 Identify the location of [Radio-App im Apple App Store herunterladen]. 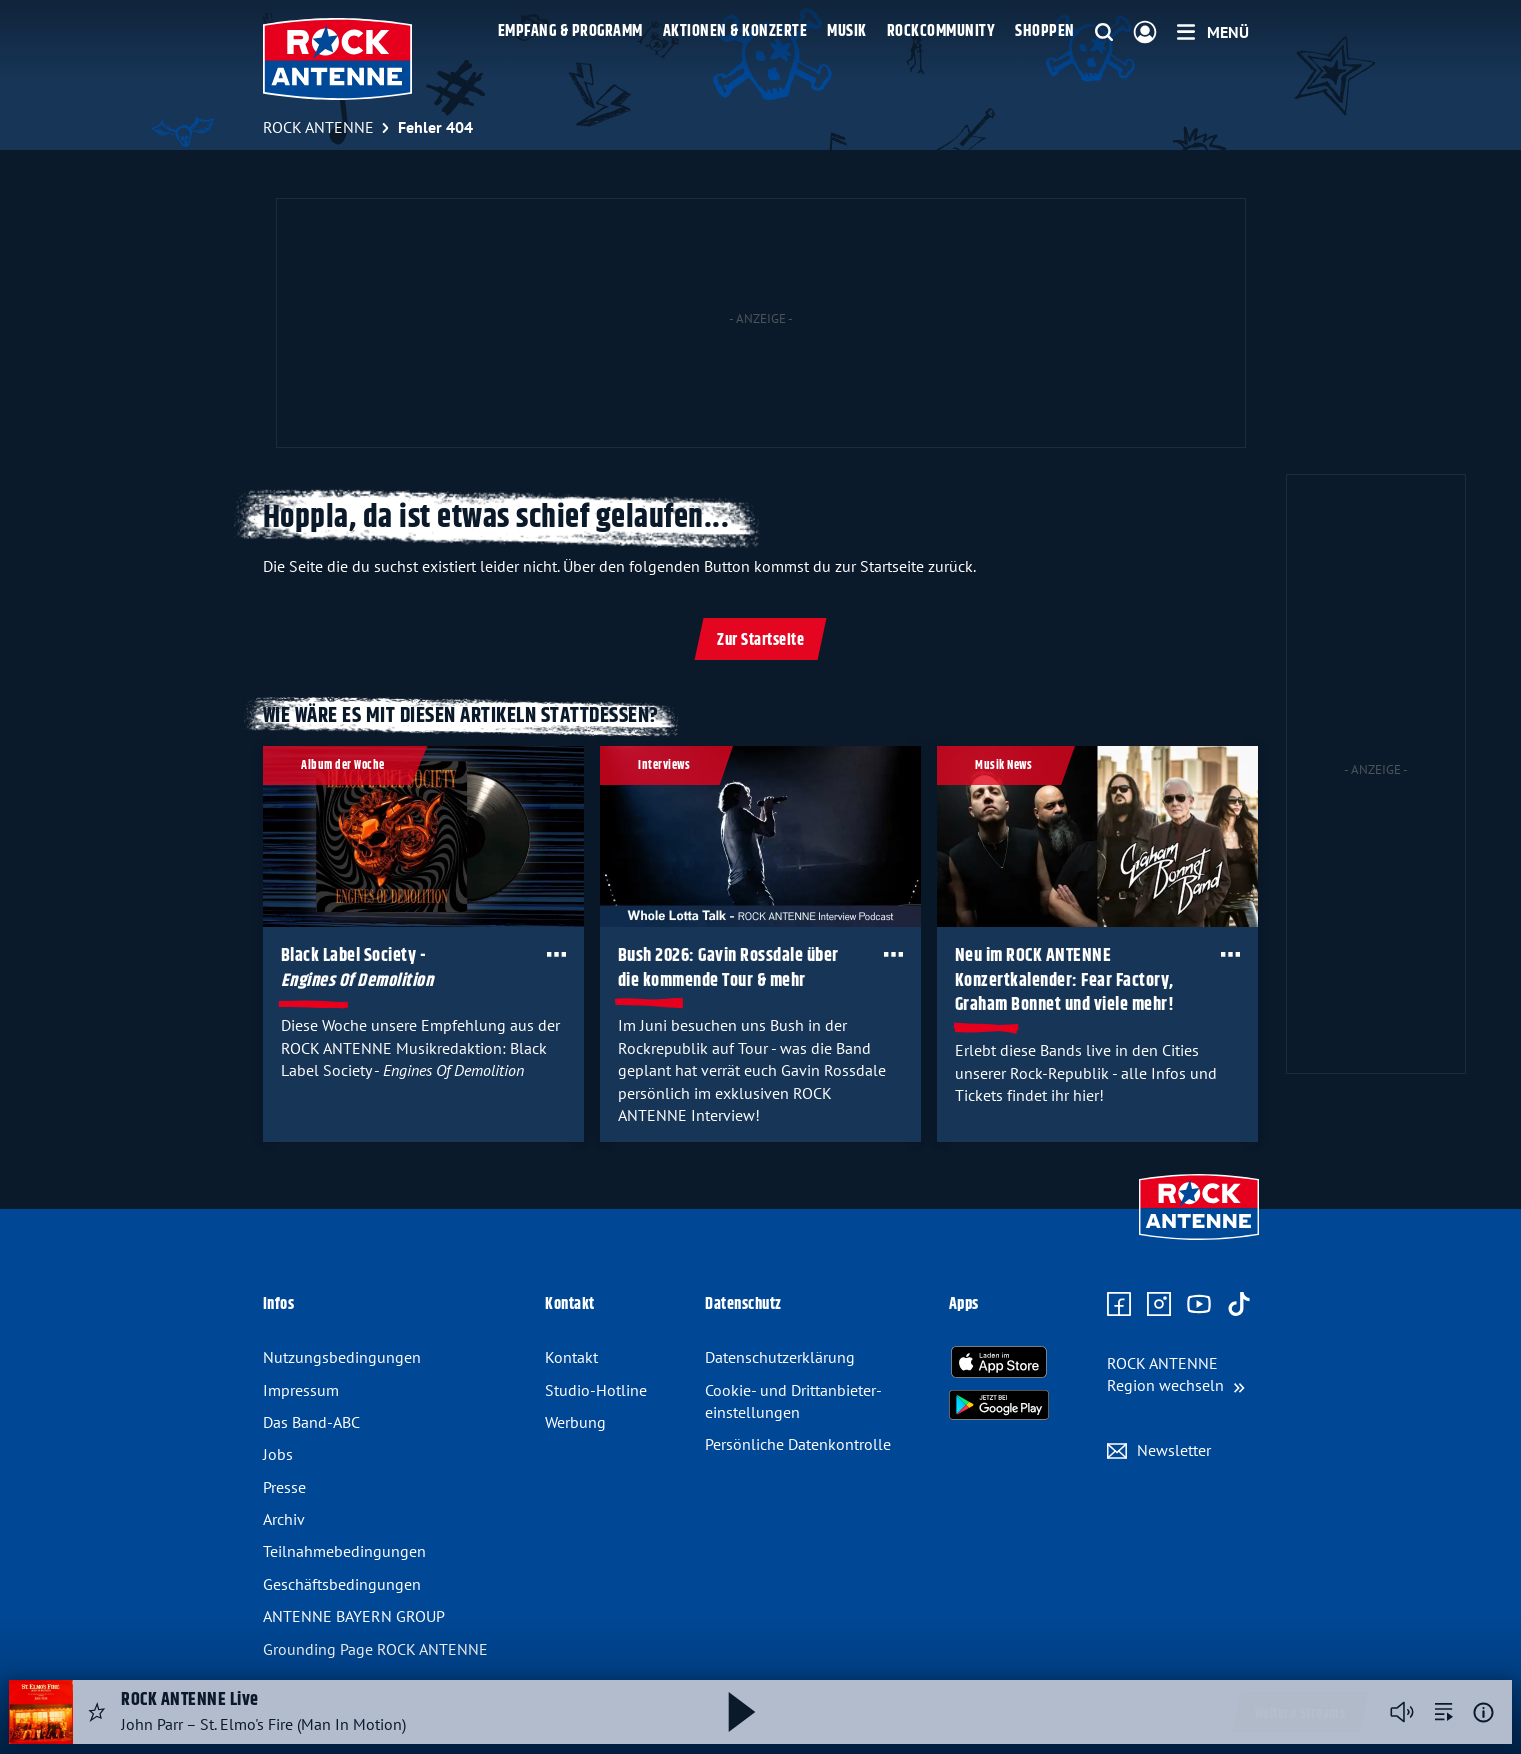
(999, 1362).